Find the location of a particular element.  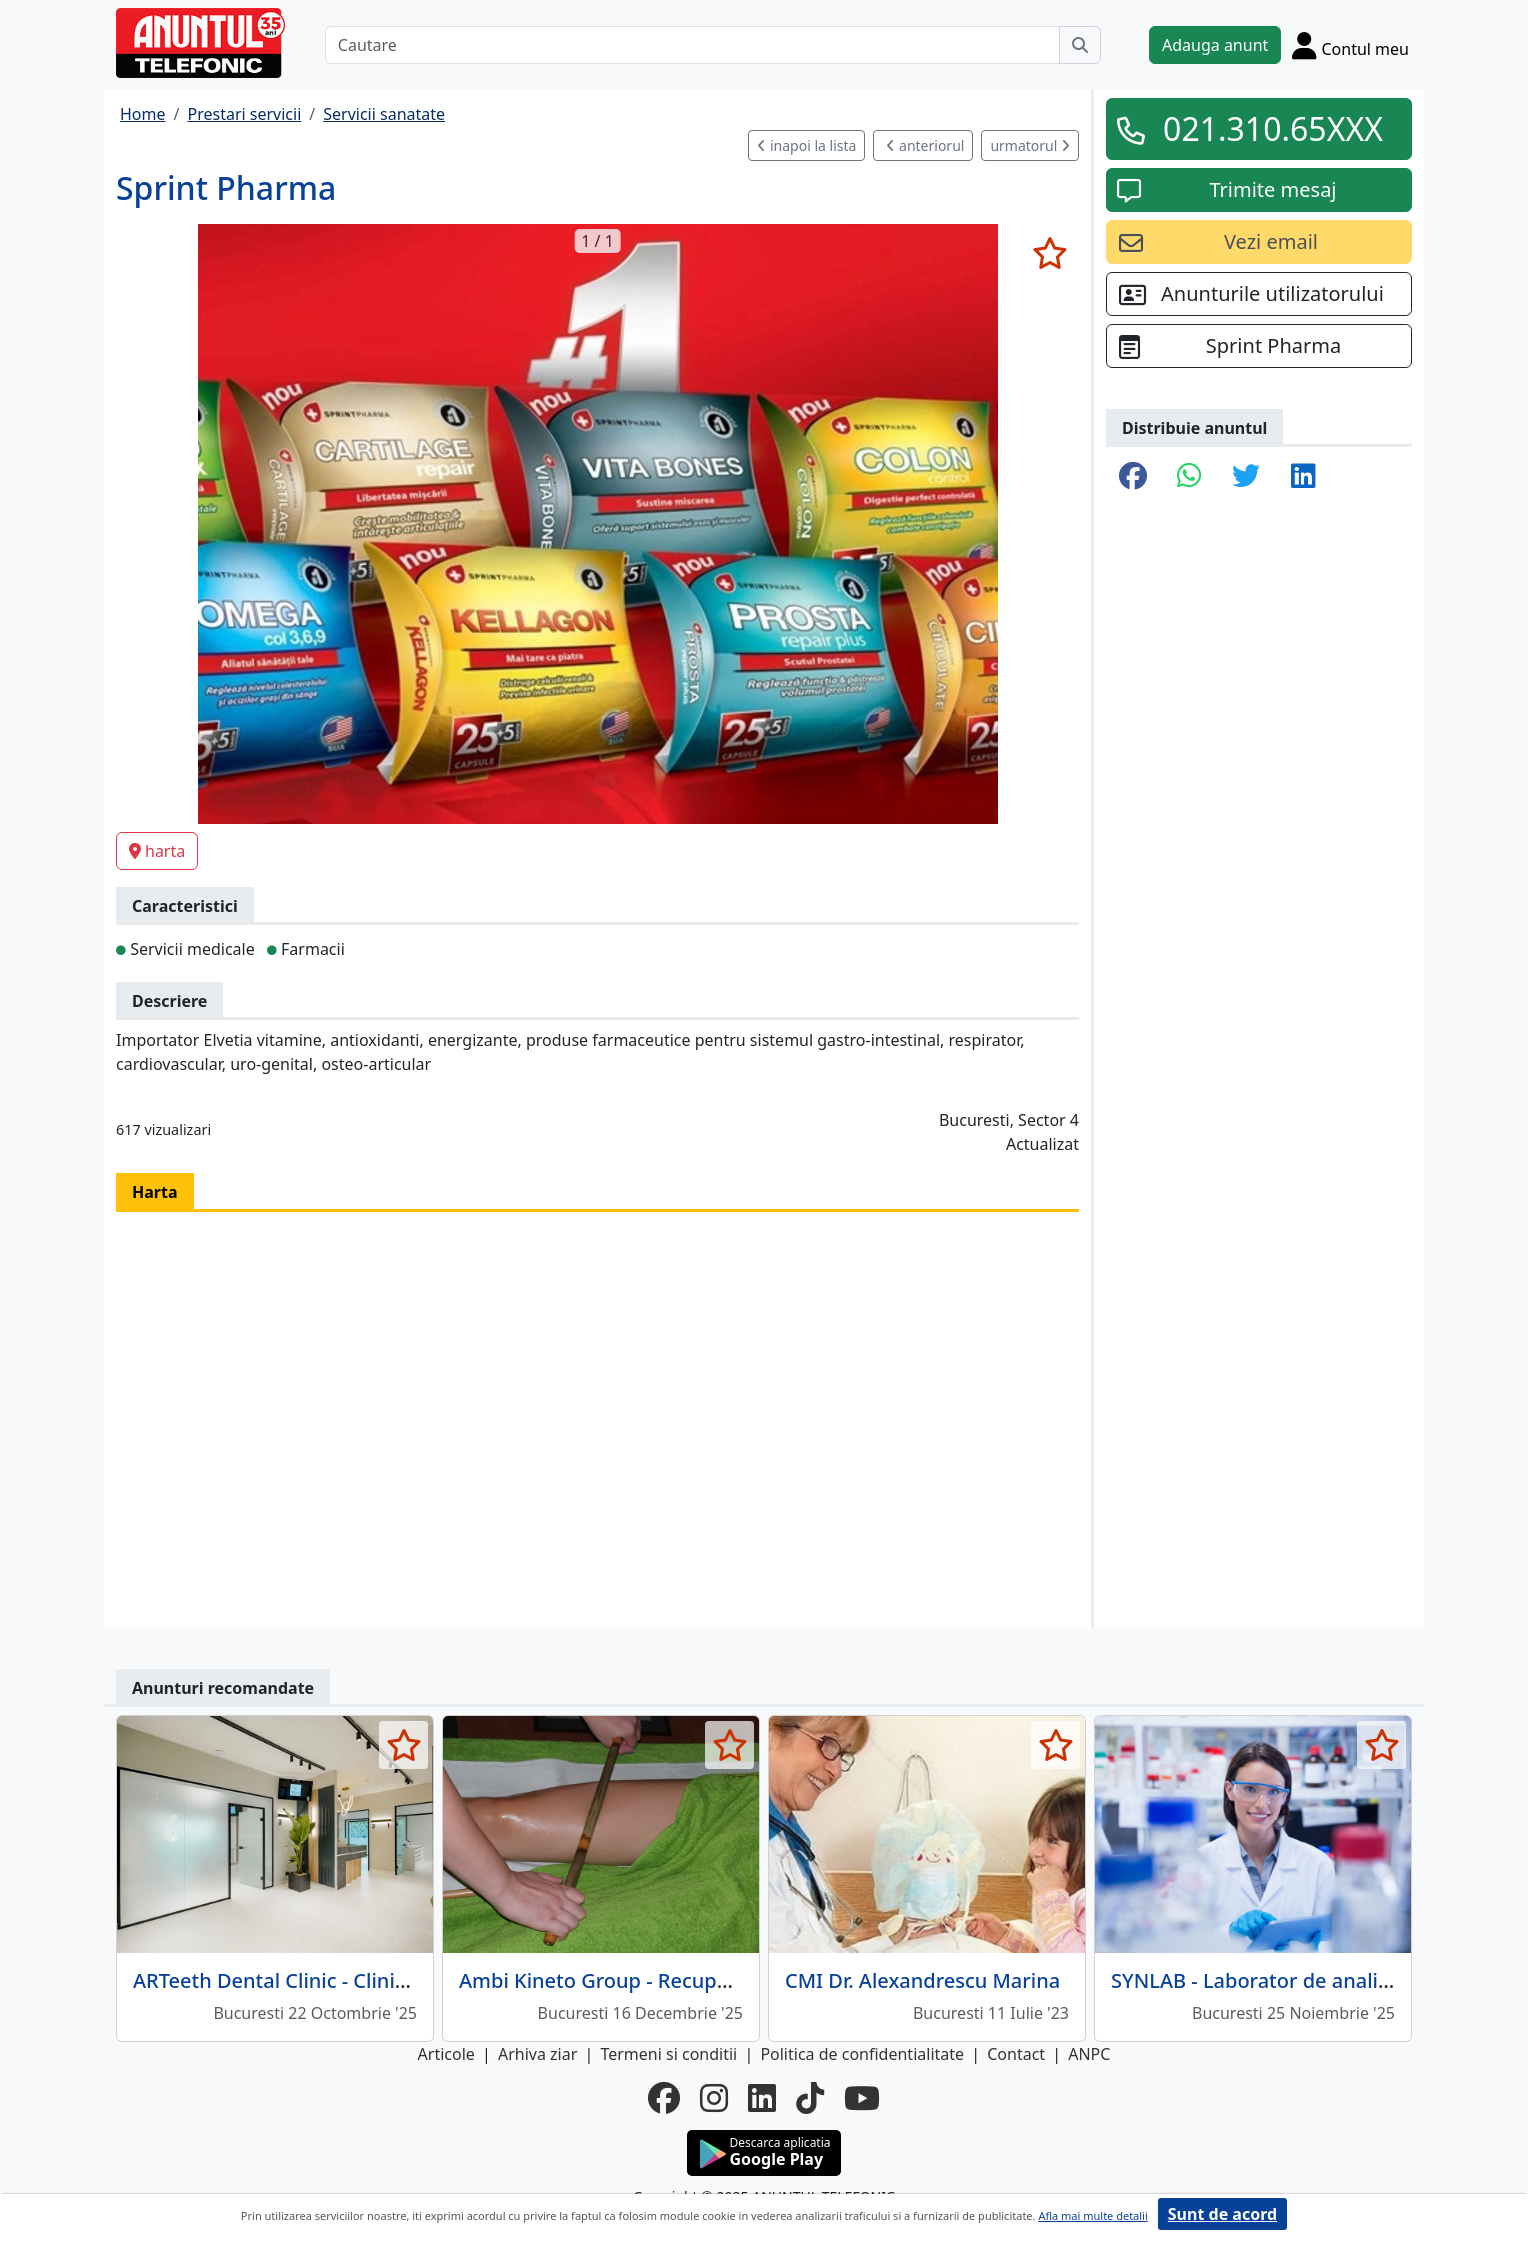

[Cont] is located at coordinates (1350, 45).